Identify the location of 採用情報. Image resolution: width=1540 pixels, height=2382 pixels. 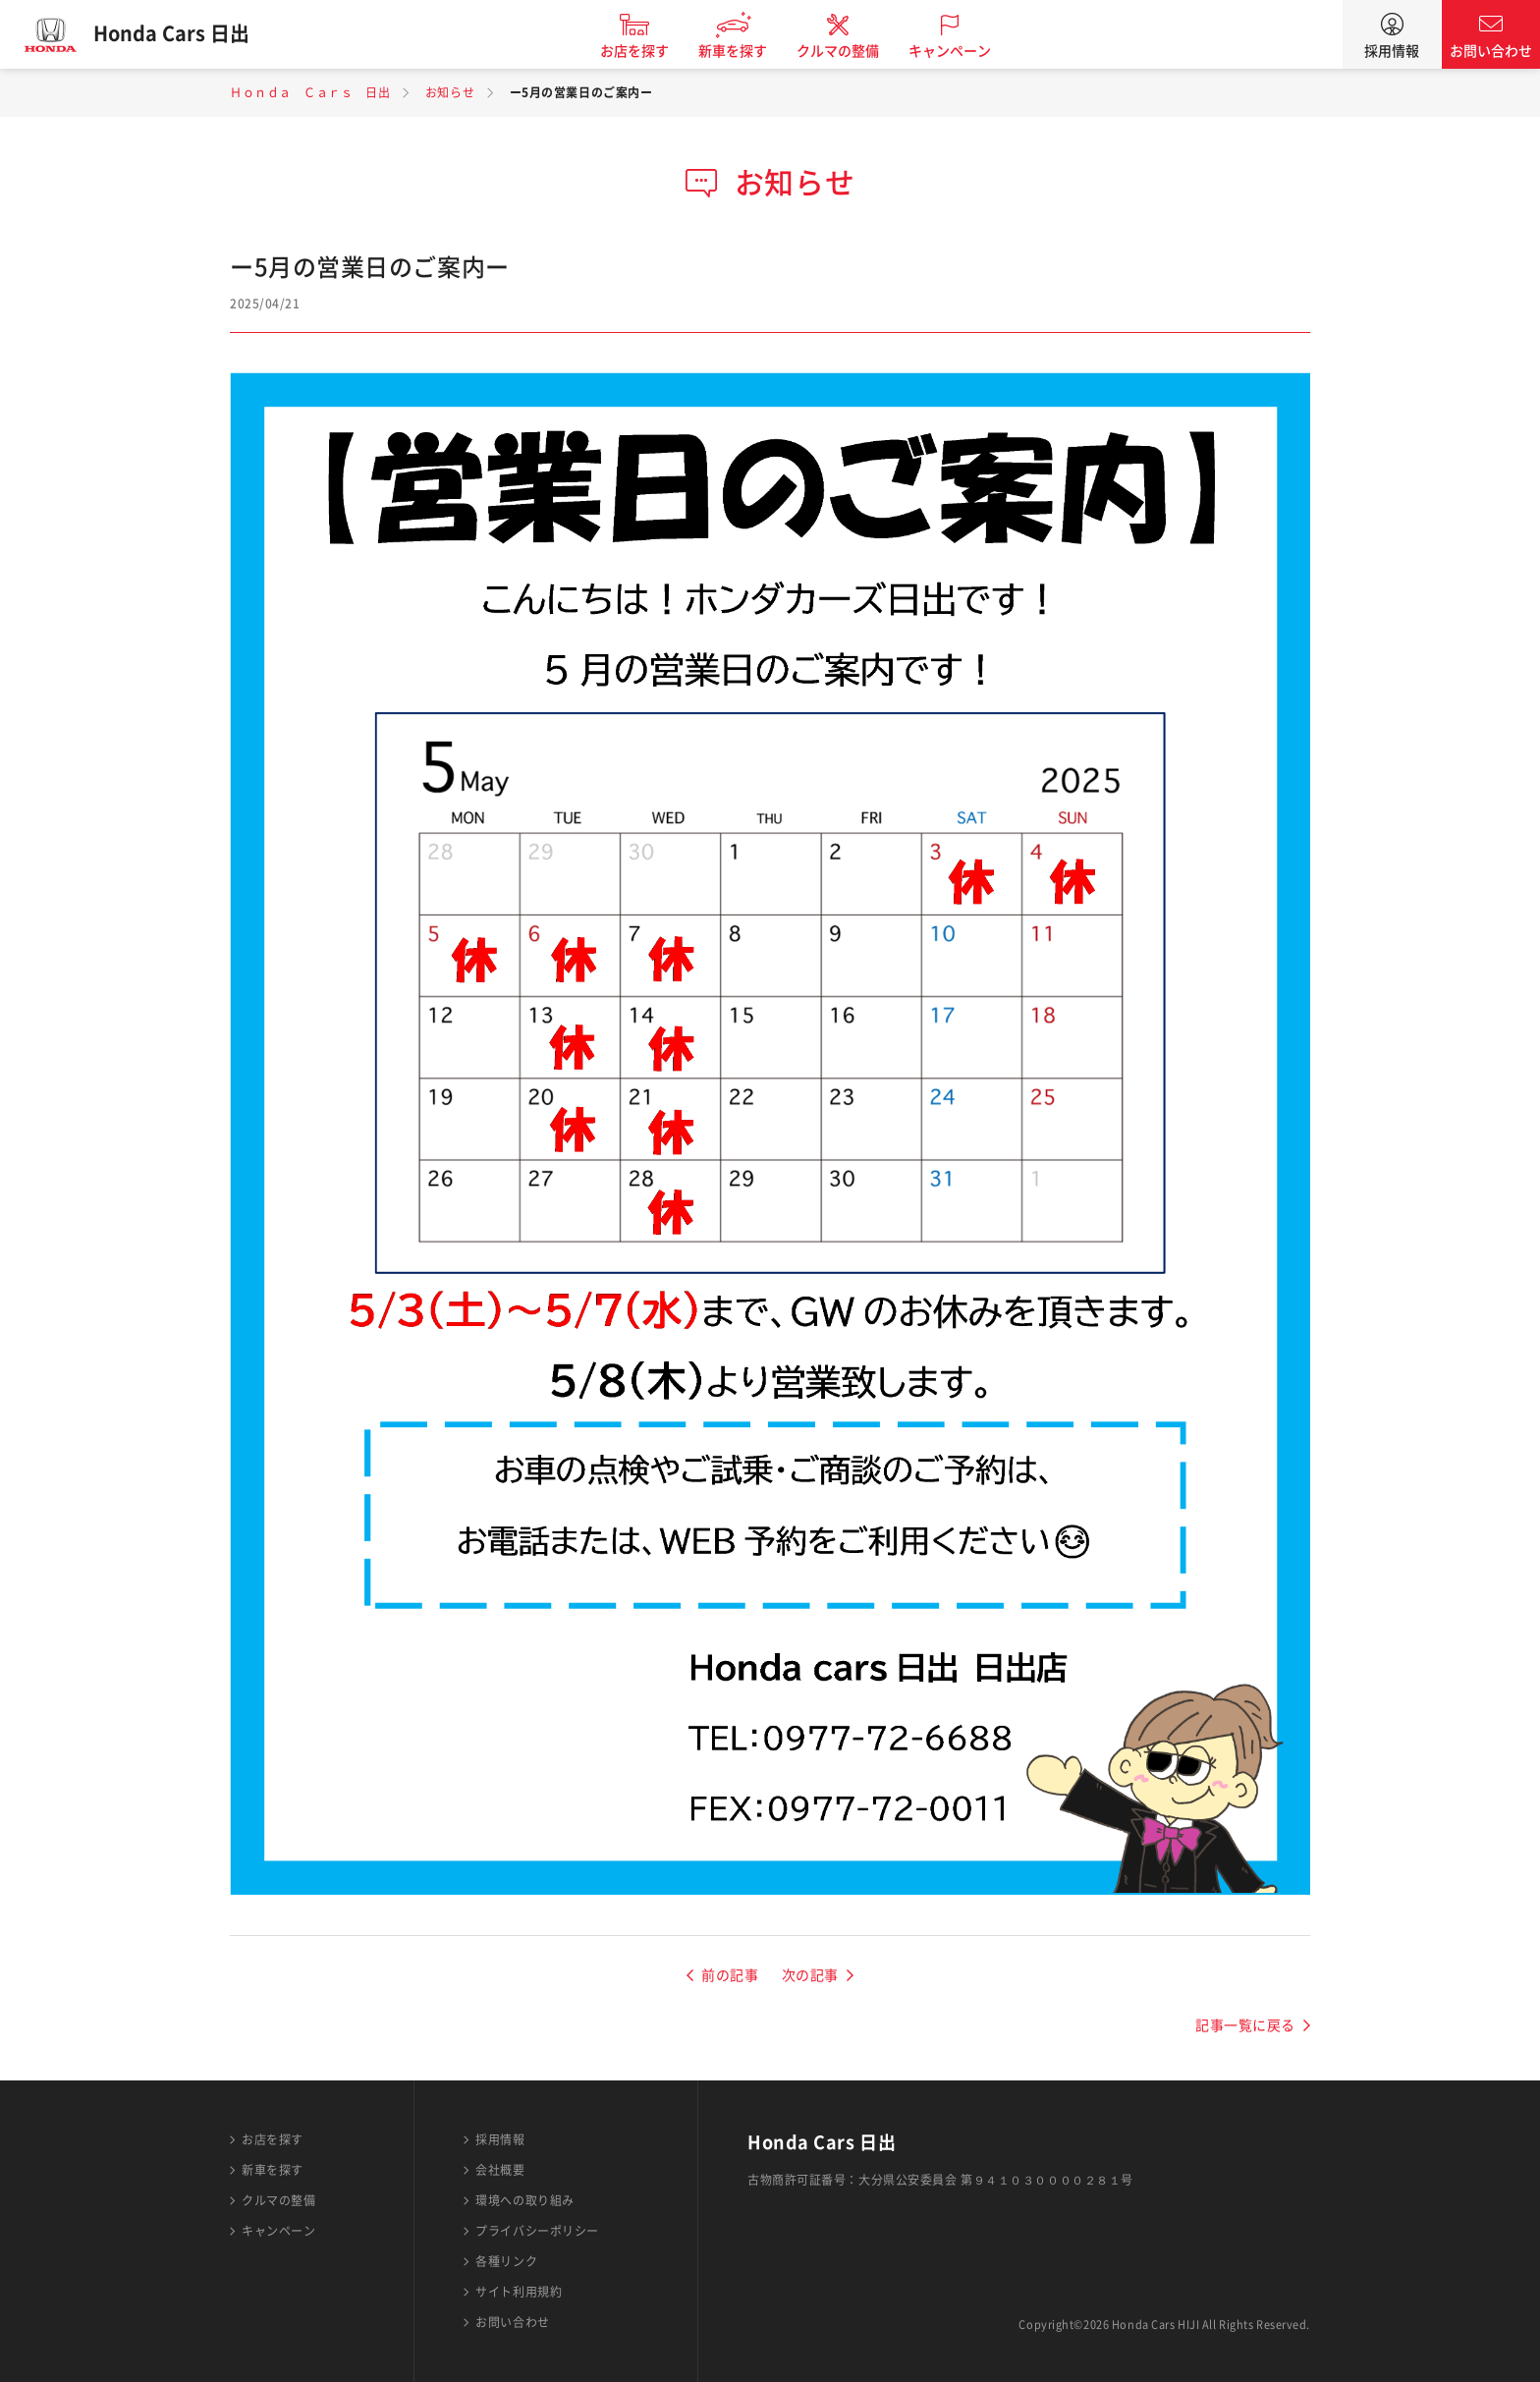
(1391, 51).